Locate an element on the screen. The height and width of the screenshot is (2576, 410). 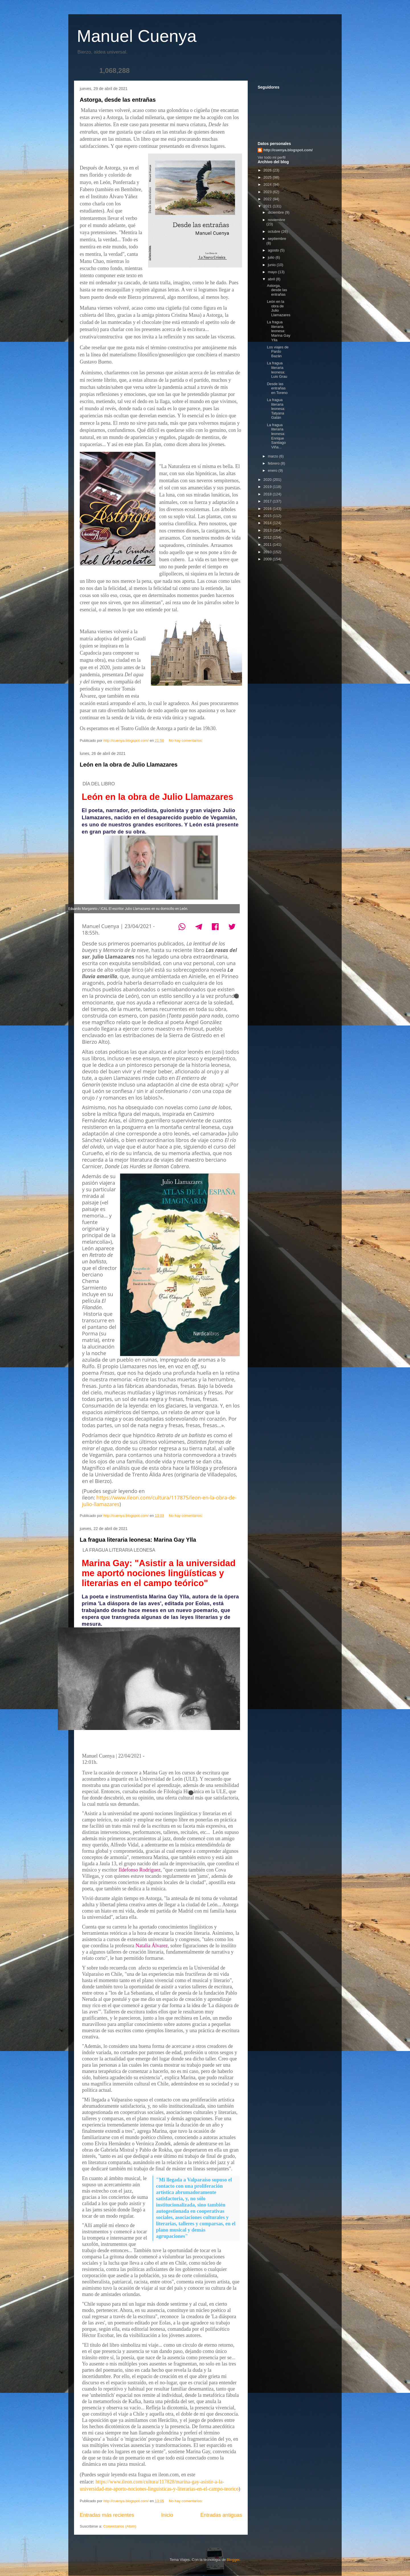
agosto is located at coordinates (274, 250).